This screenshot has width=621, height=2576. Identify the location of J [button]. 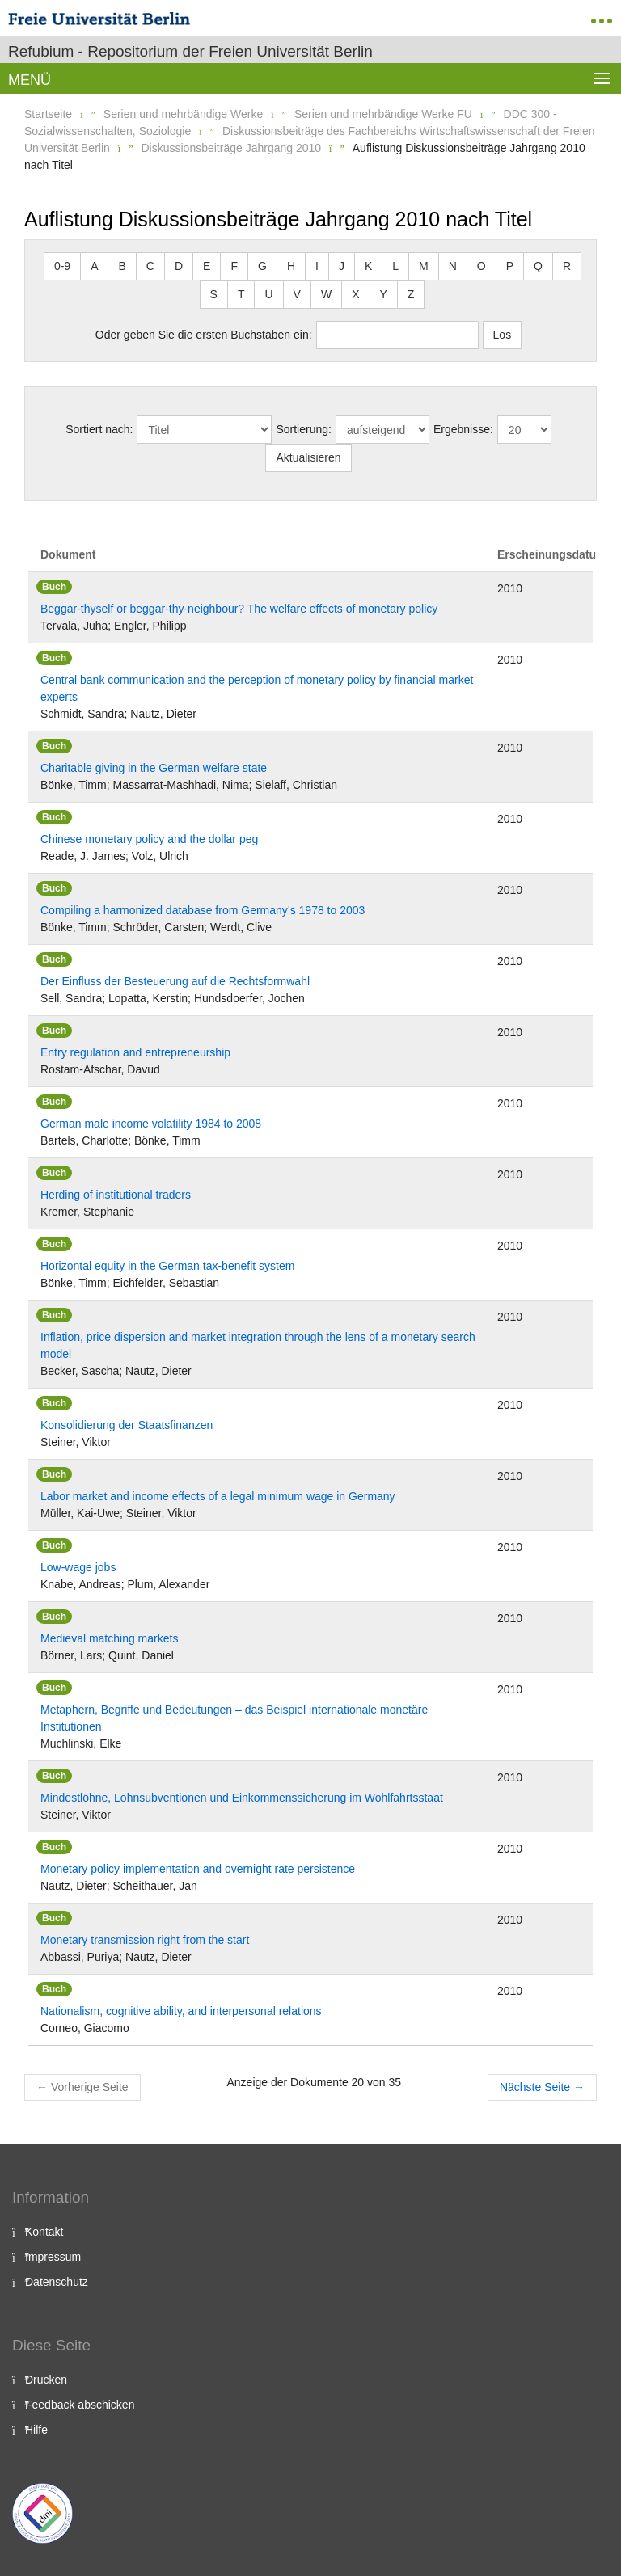
(341, 265).